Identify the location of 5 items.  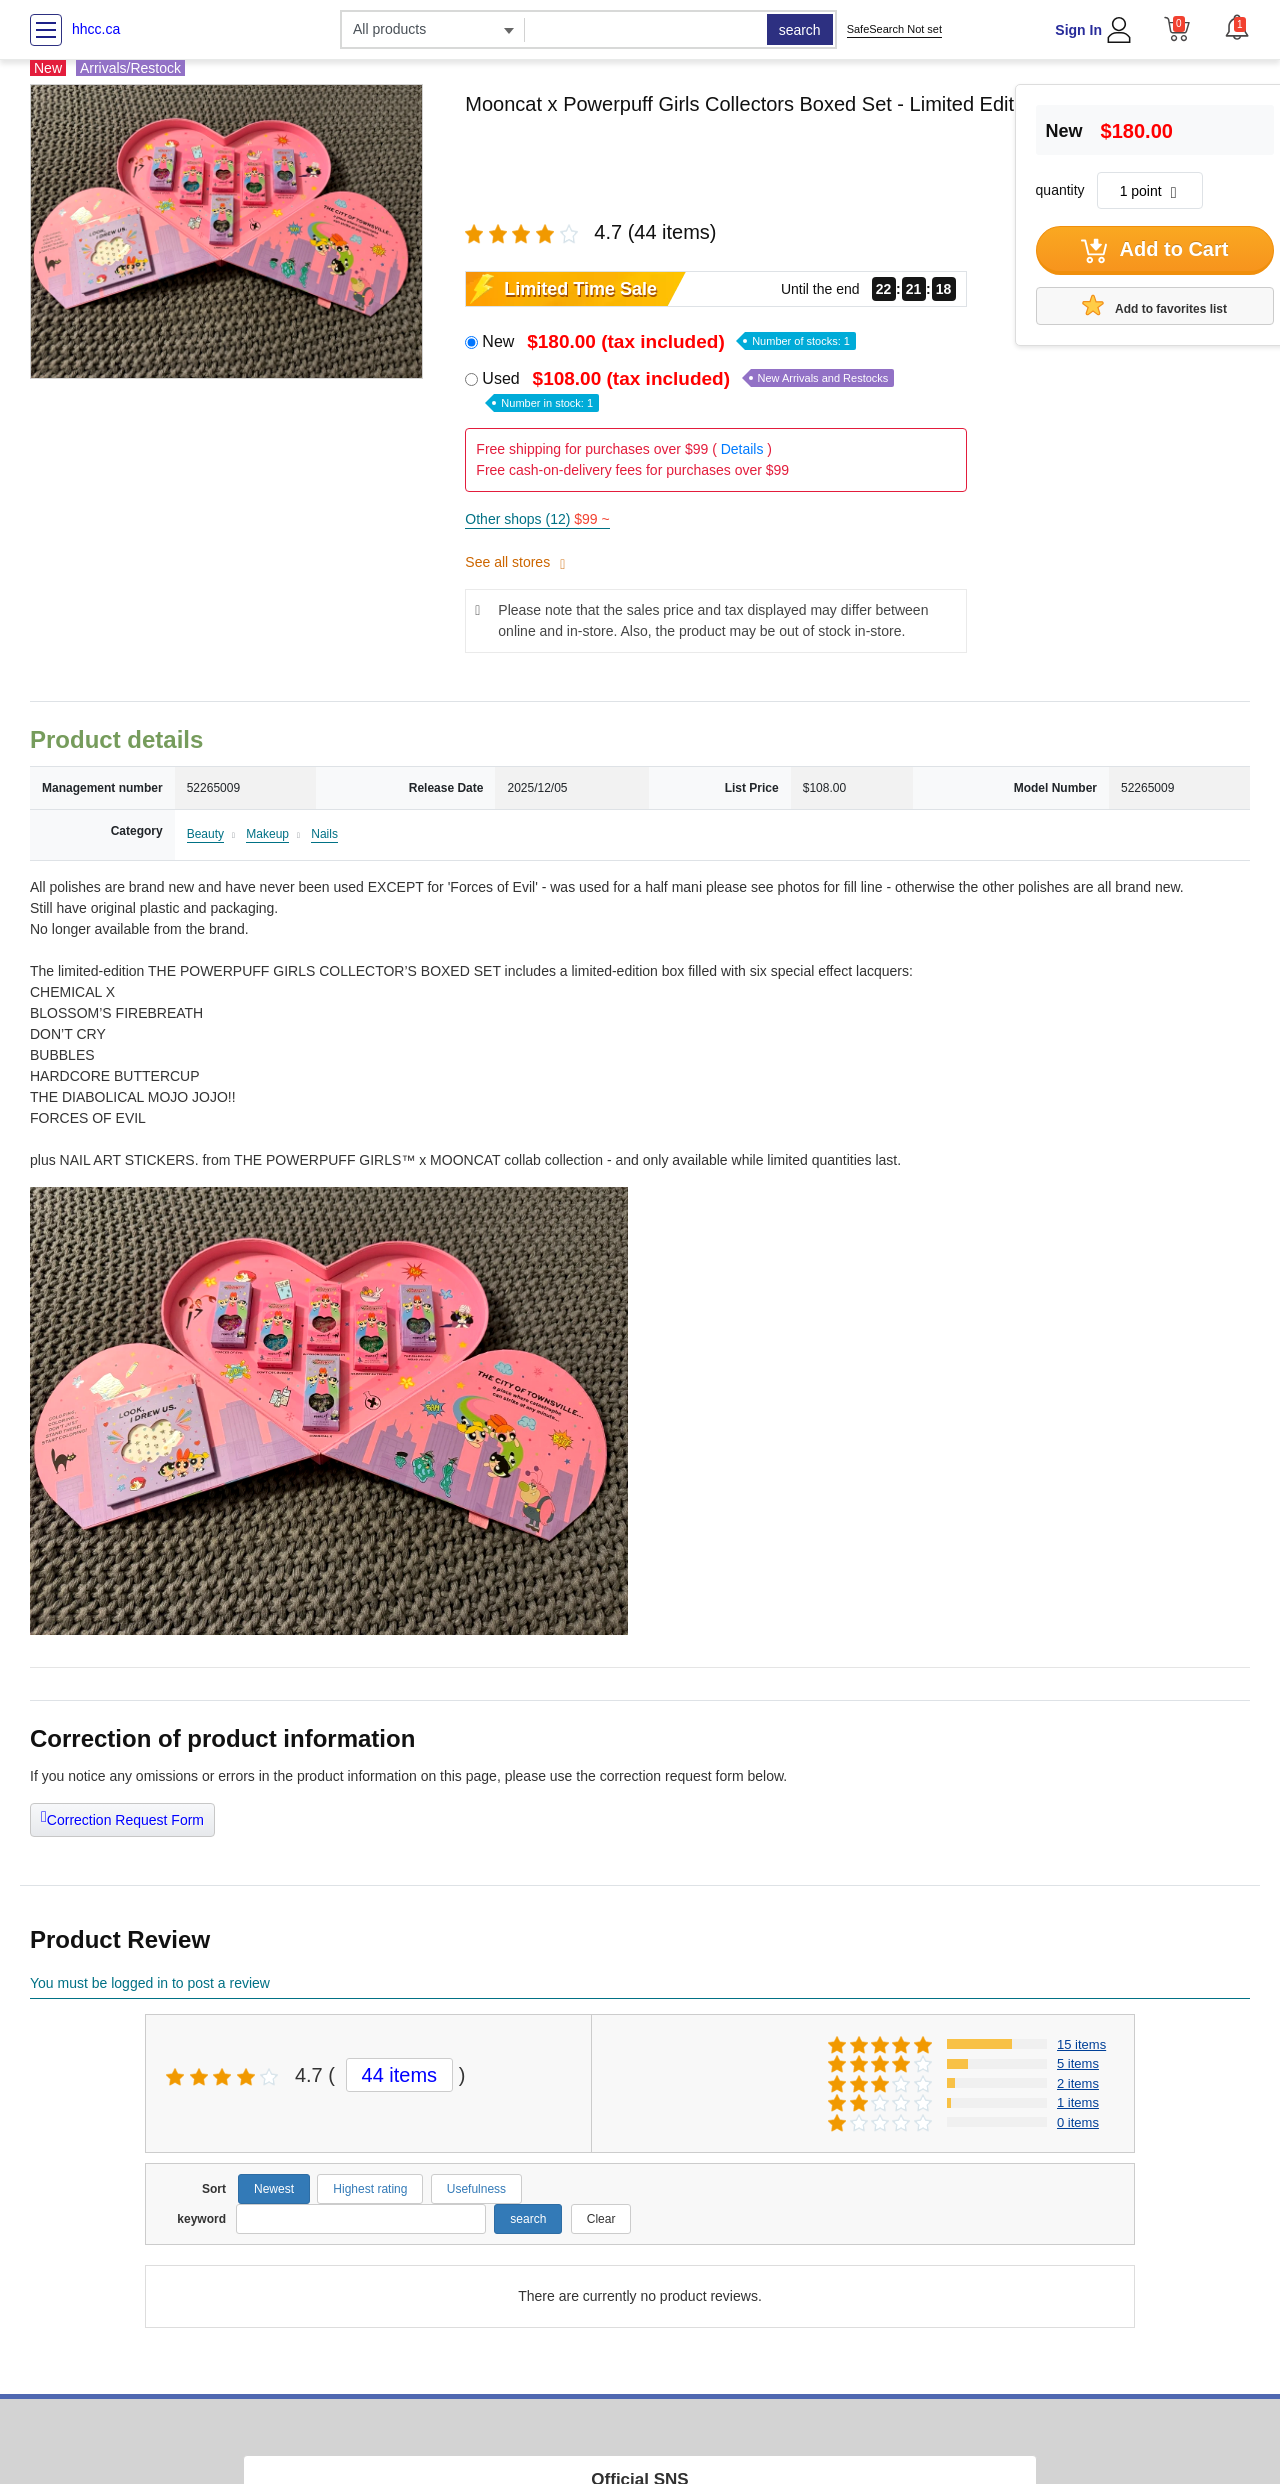
(1078, 2063).